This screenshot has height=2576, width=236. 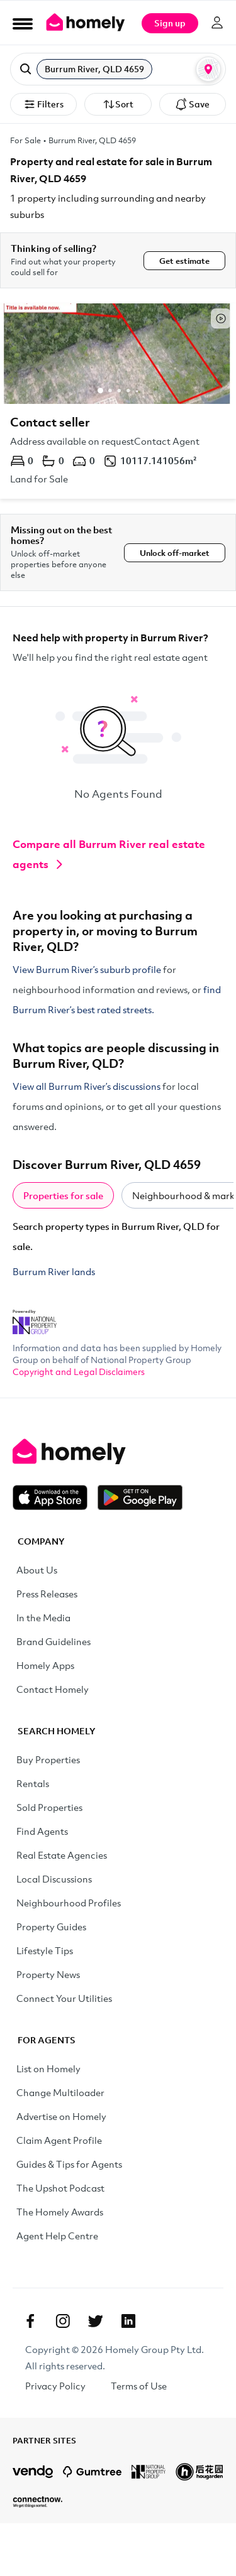 I want to click on Terms of Use, so click(x=139, y=2385).